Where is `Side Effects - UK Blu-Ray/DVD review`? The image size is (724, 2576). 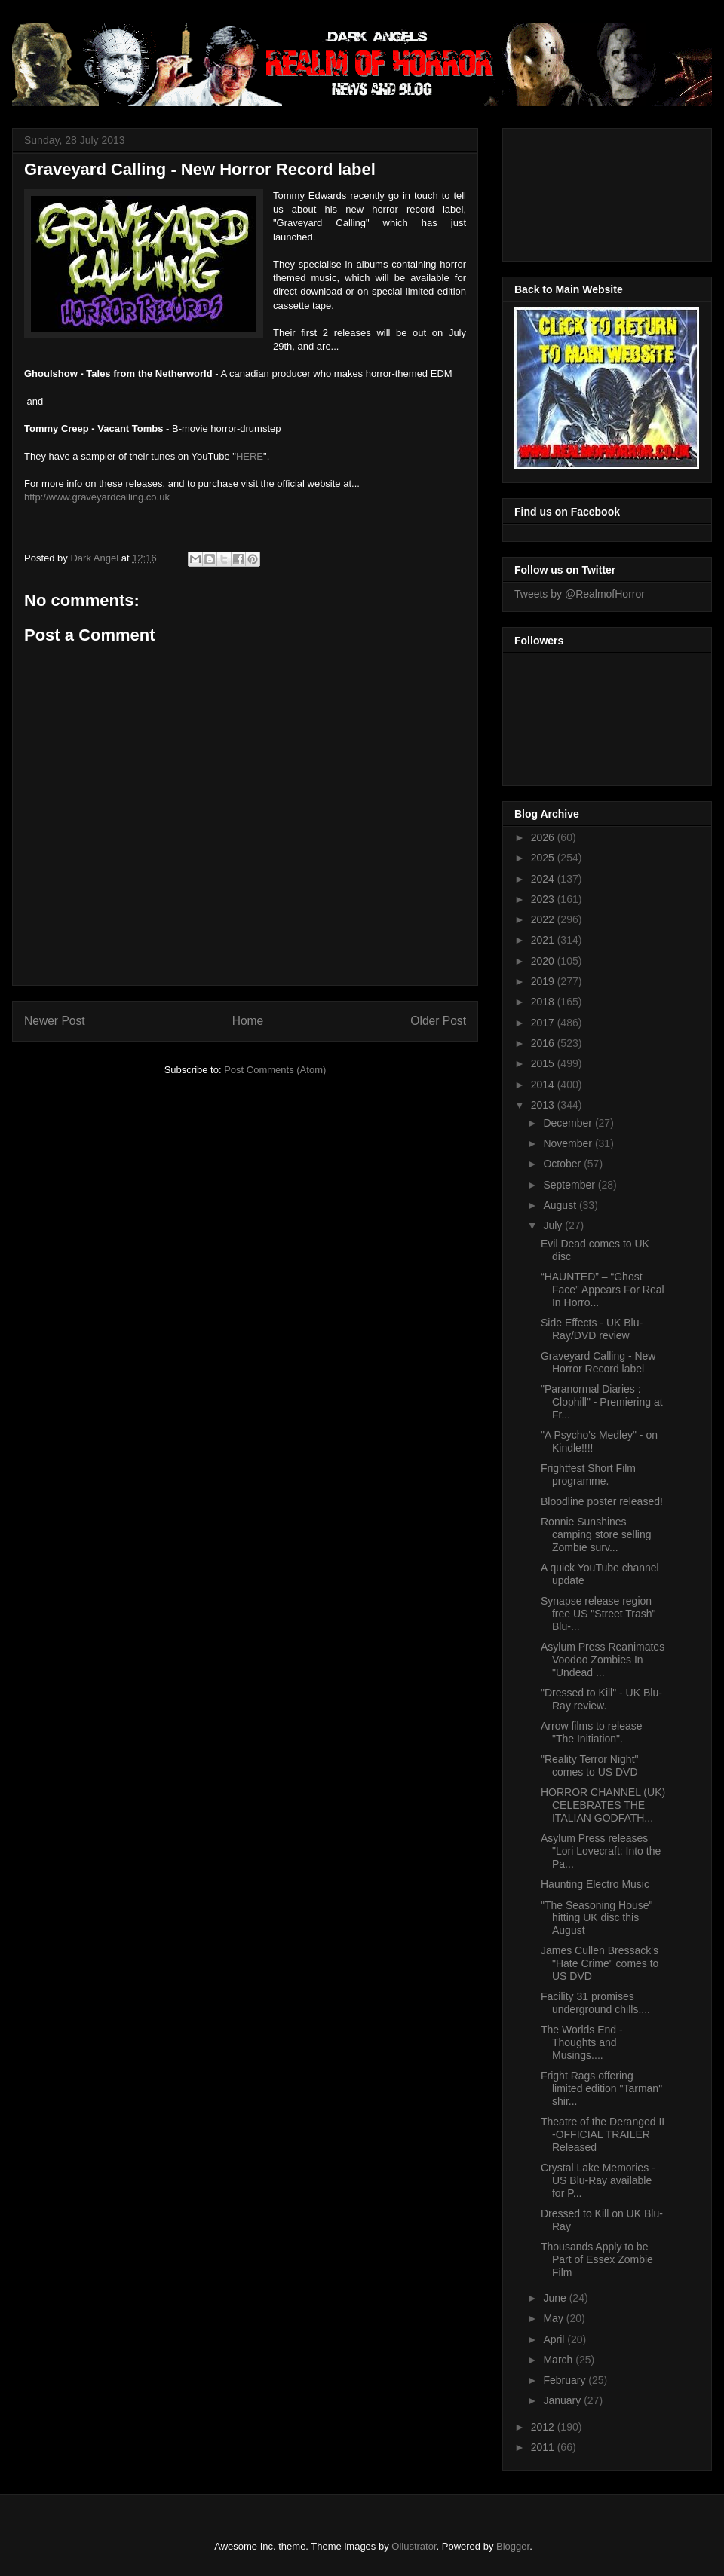
Side Effects - UK Blu-Ray/DVD review is located at coordinates (592, 1329).